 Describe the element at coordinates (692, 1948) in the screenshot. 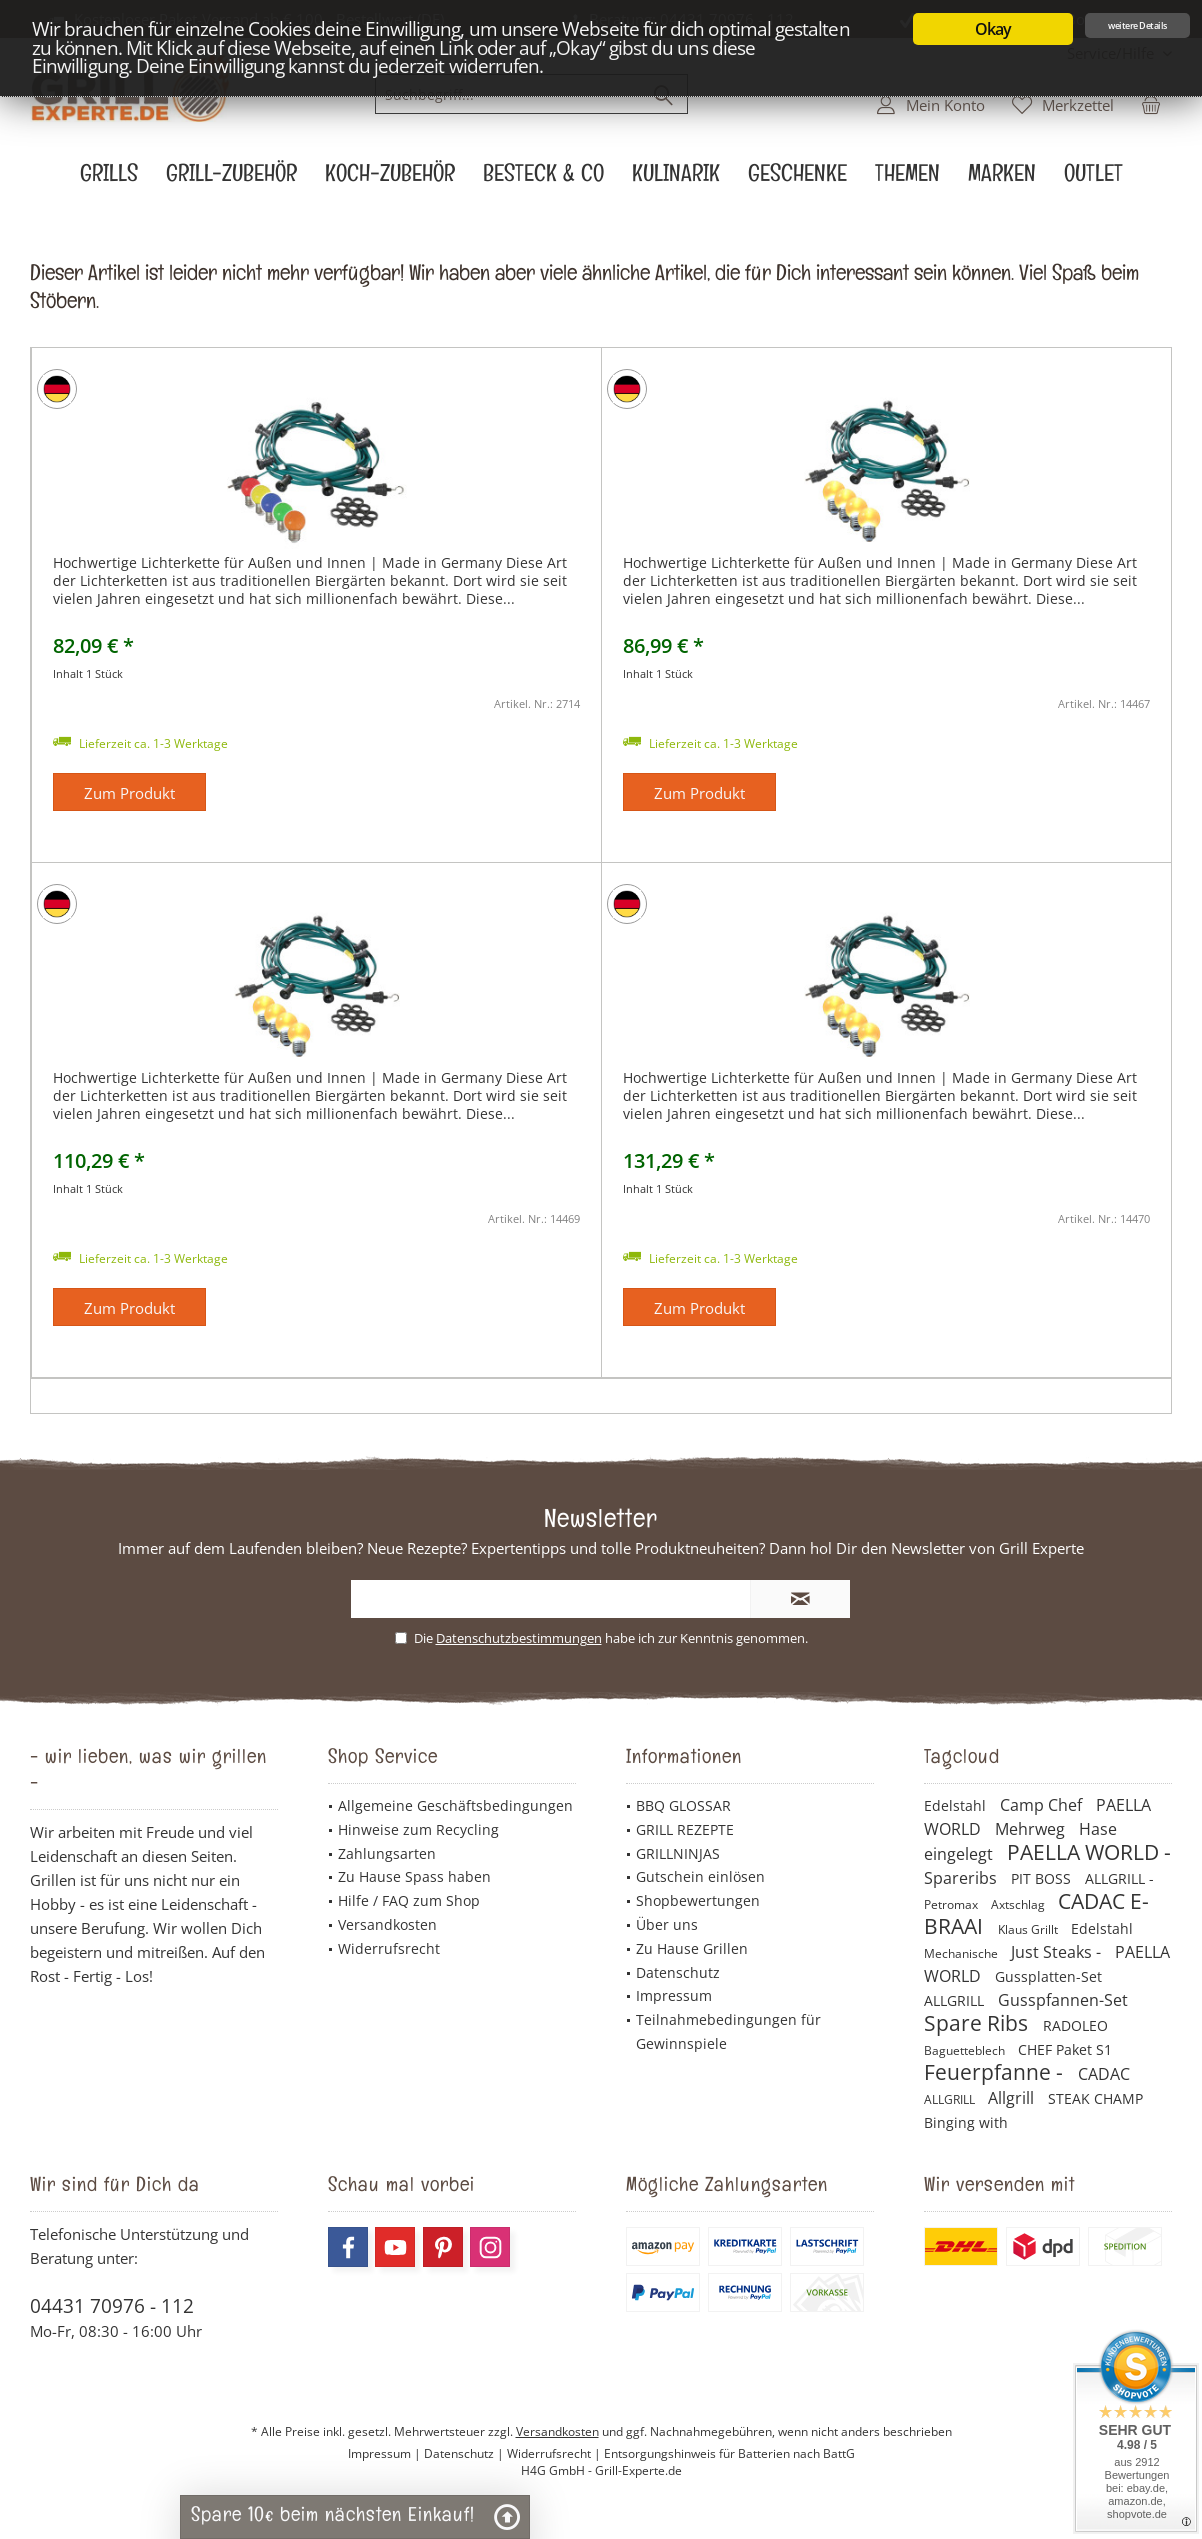

I see `Zu Hause Grillen` at that location.